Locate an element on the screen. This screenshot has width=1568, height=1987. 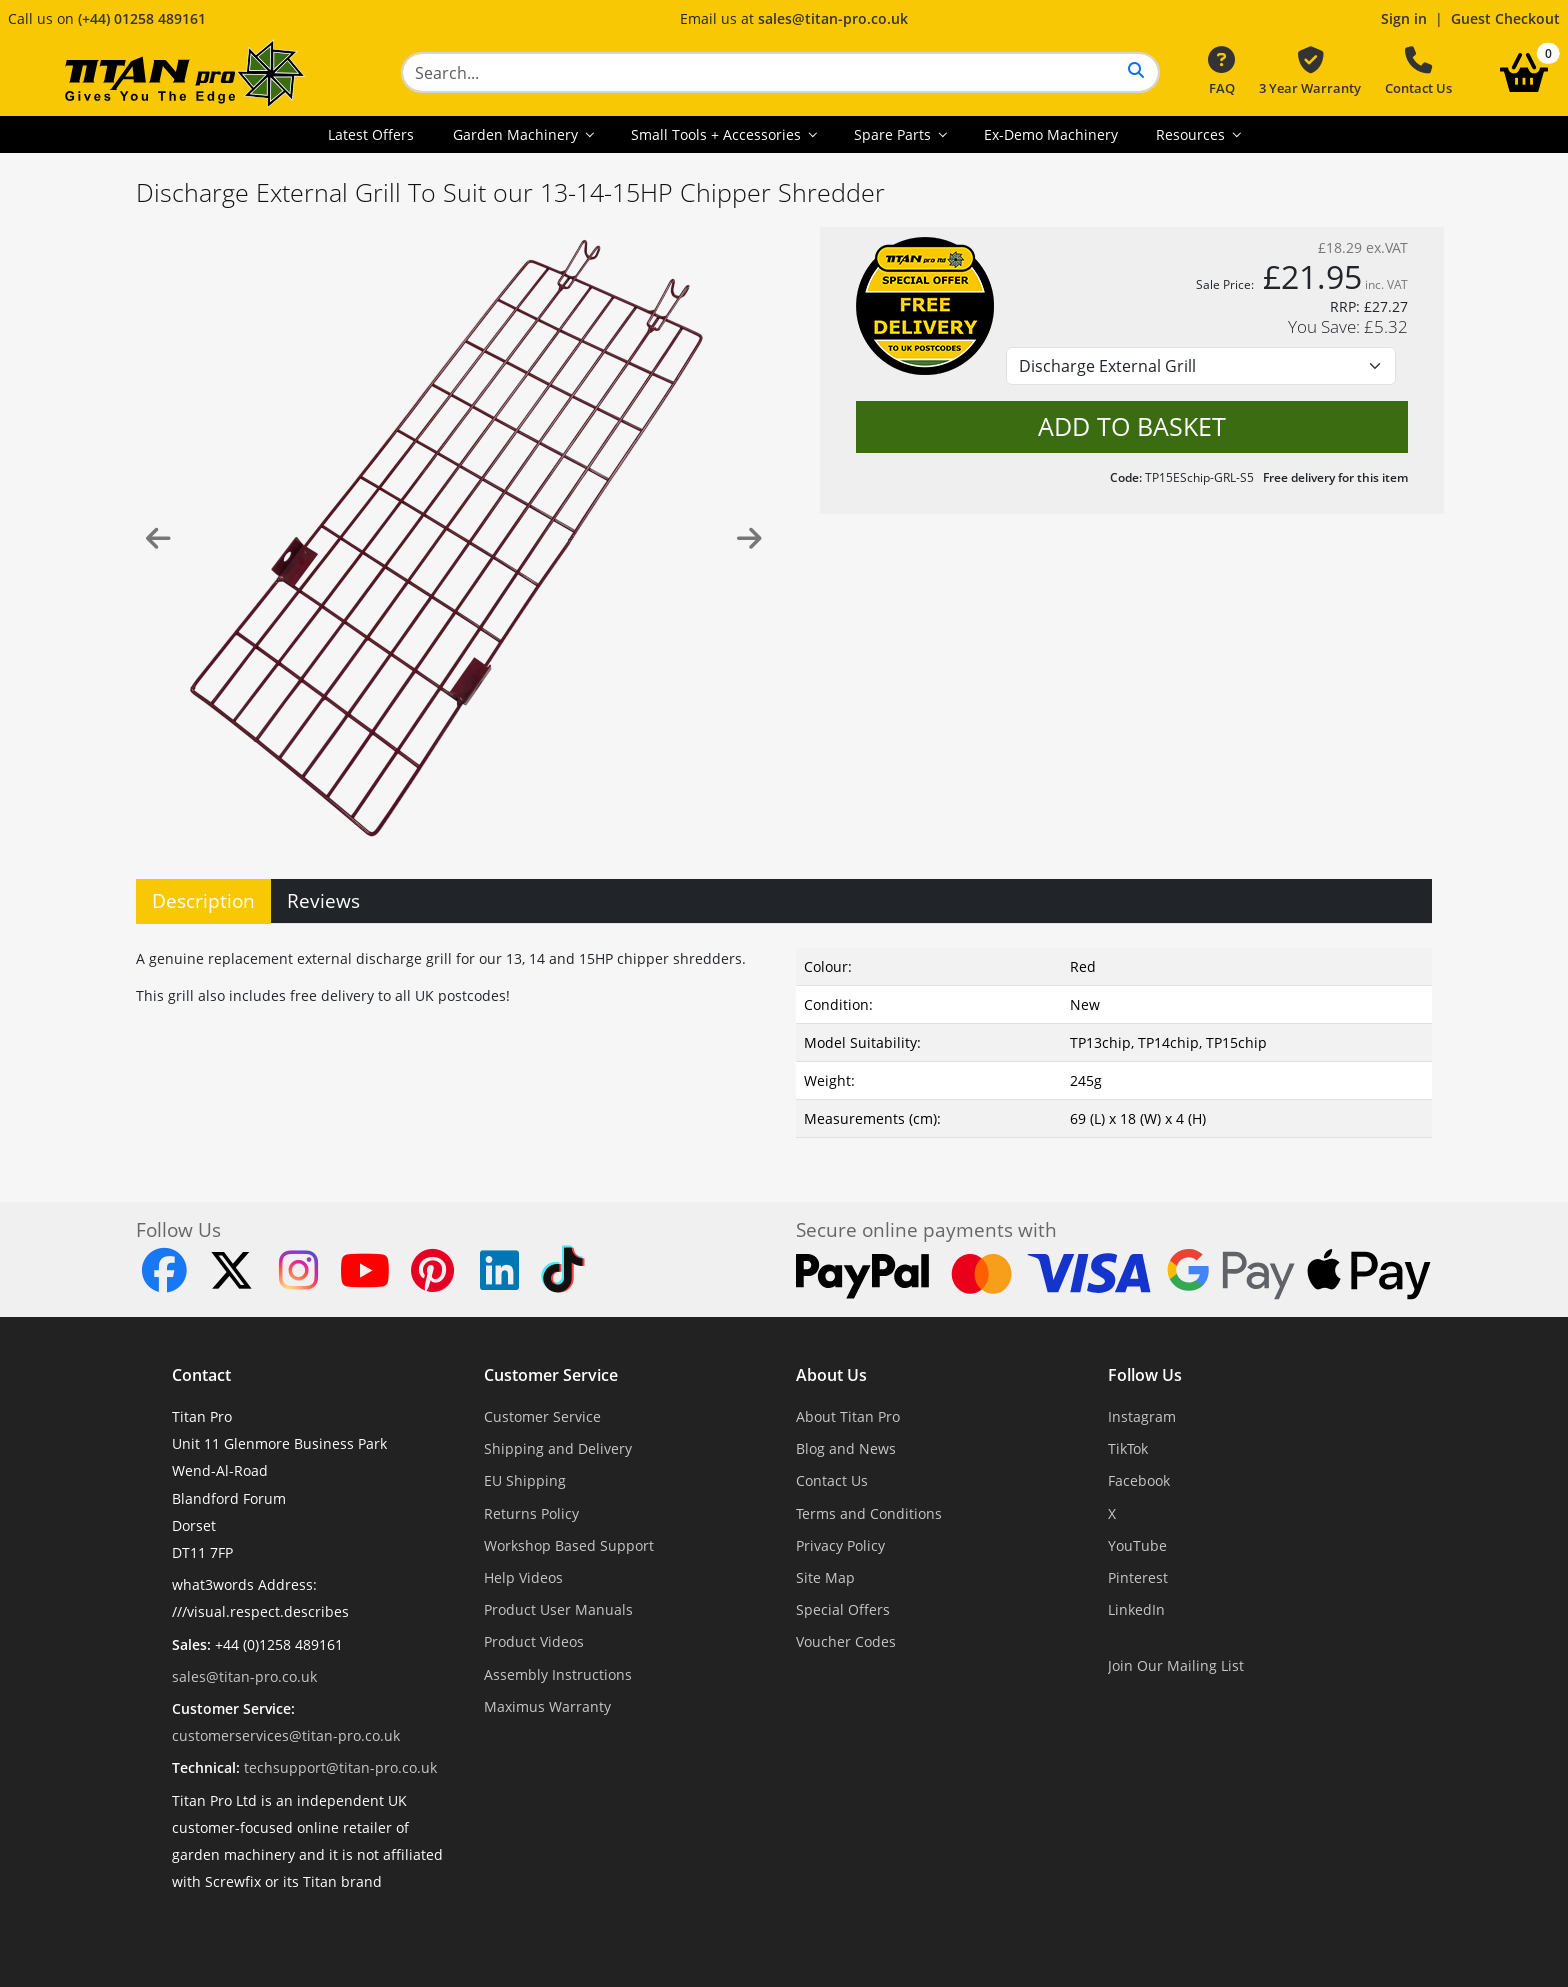
Instagram is located at coordinates (1142, 1416).